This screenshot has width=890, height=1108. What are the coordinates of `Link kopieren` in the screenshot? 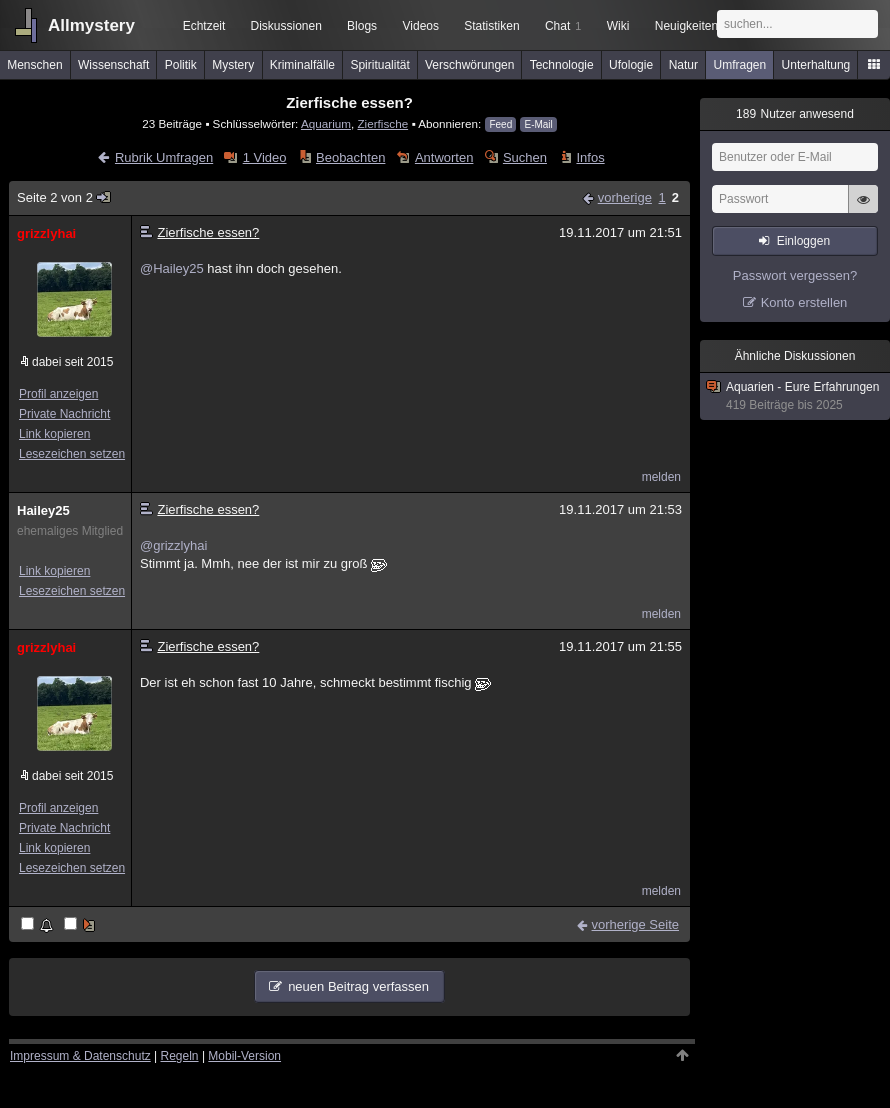 It's located at (54, 434).